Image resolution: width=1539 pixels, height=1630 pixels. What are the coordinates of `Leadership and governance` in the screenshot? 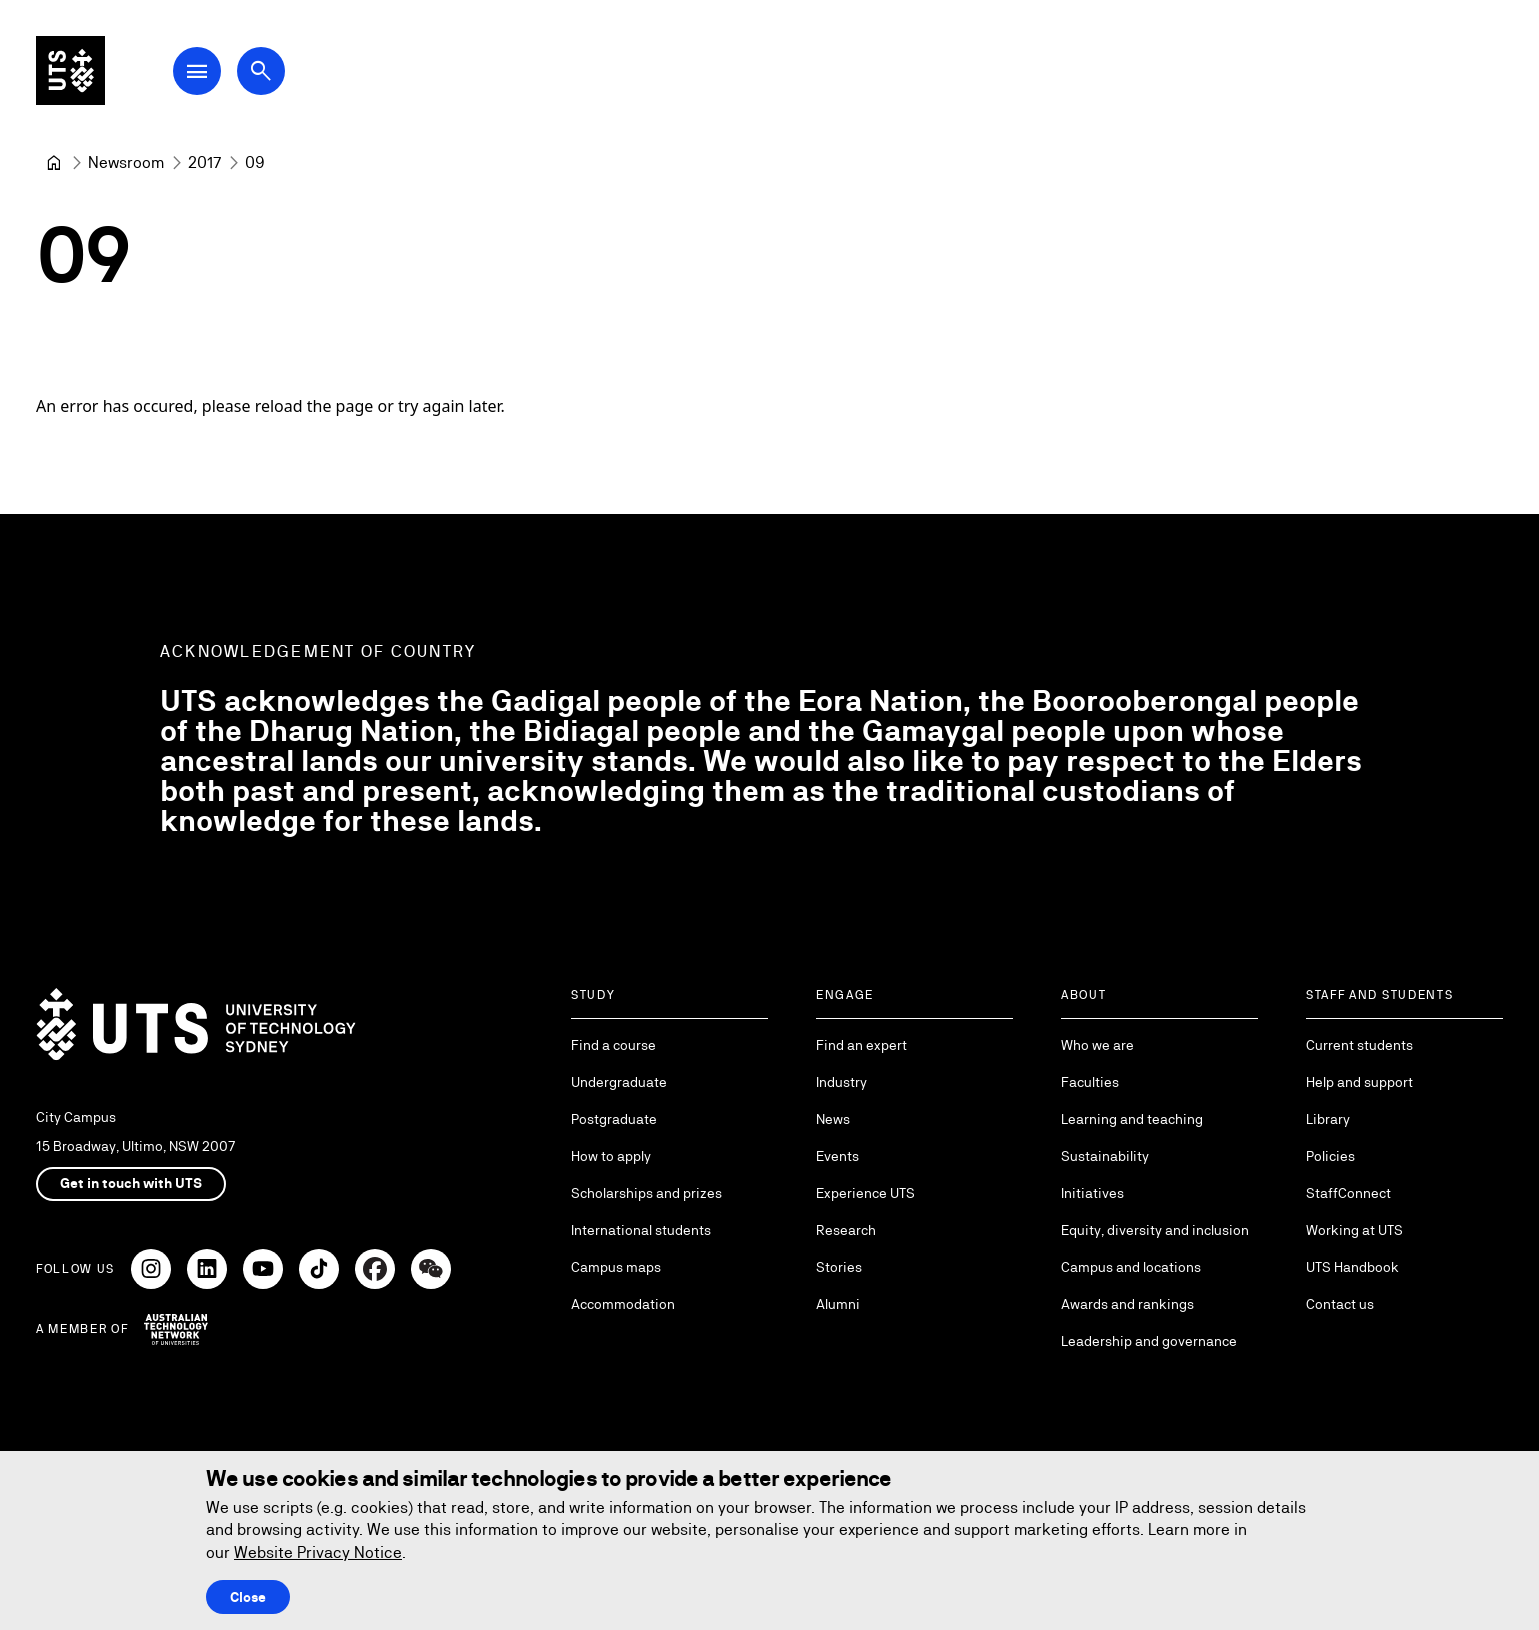 It's located at (1149, 1341).